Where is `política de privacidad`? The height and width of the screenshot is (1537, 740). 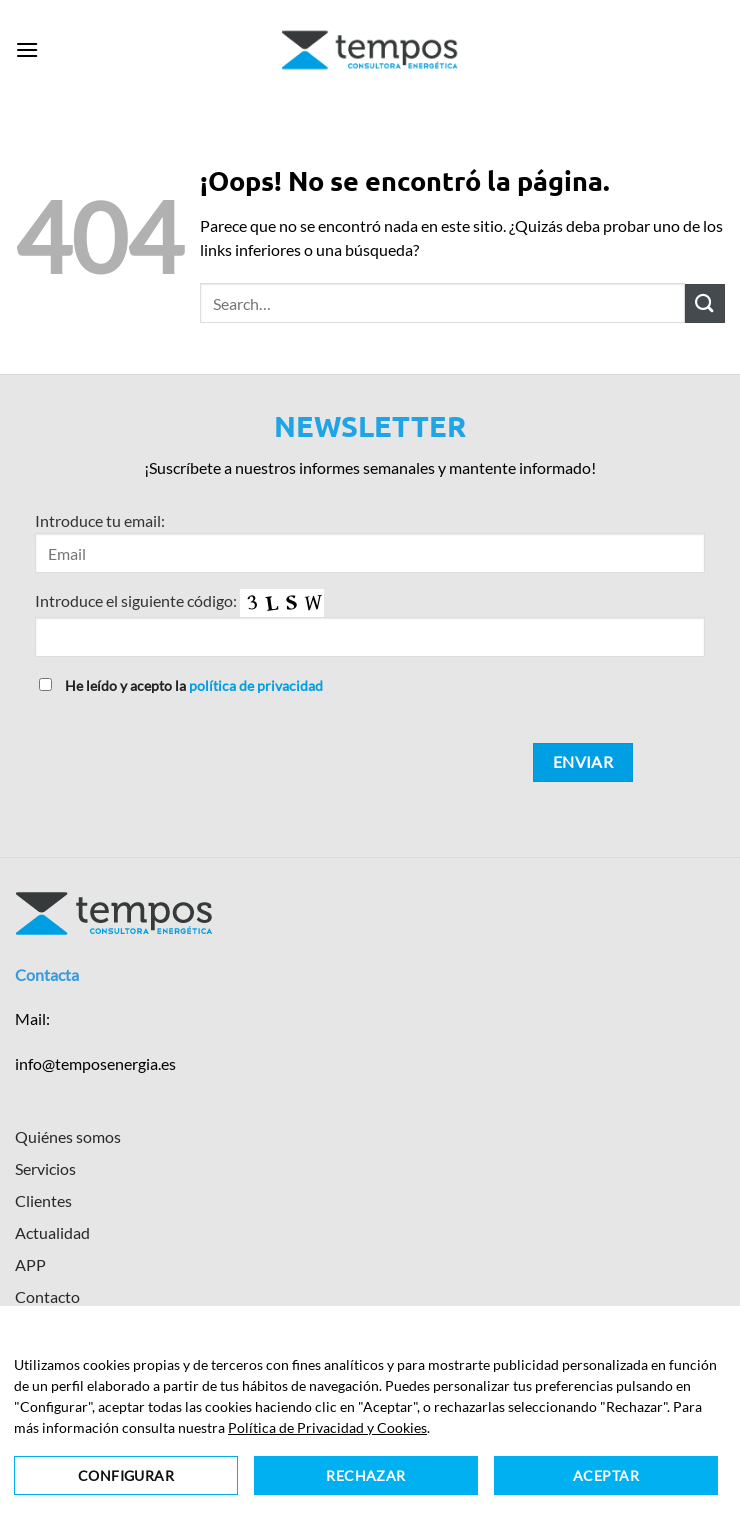
política de privacidad is located at coordinates (256, 685).